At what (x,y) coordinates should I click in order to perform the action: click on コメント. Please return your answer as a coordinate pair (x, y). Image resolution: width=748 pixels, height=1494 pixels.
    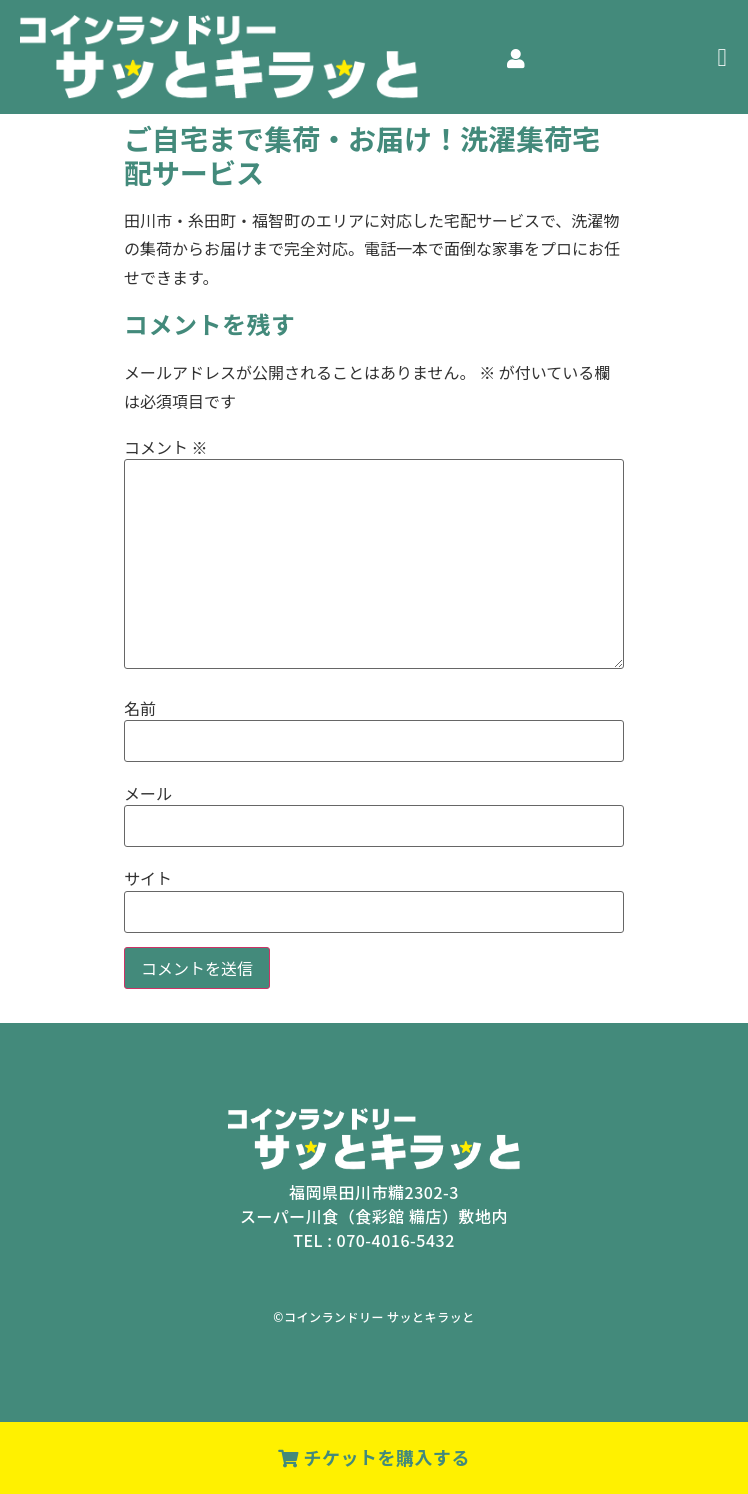
    Looking at the image, I should click on (166, 447).